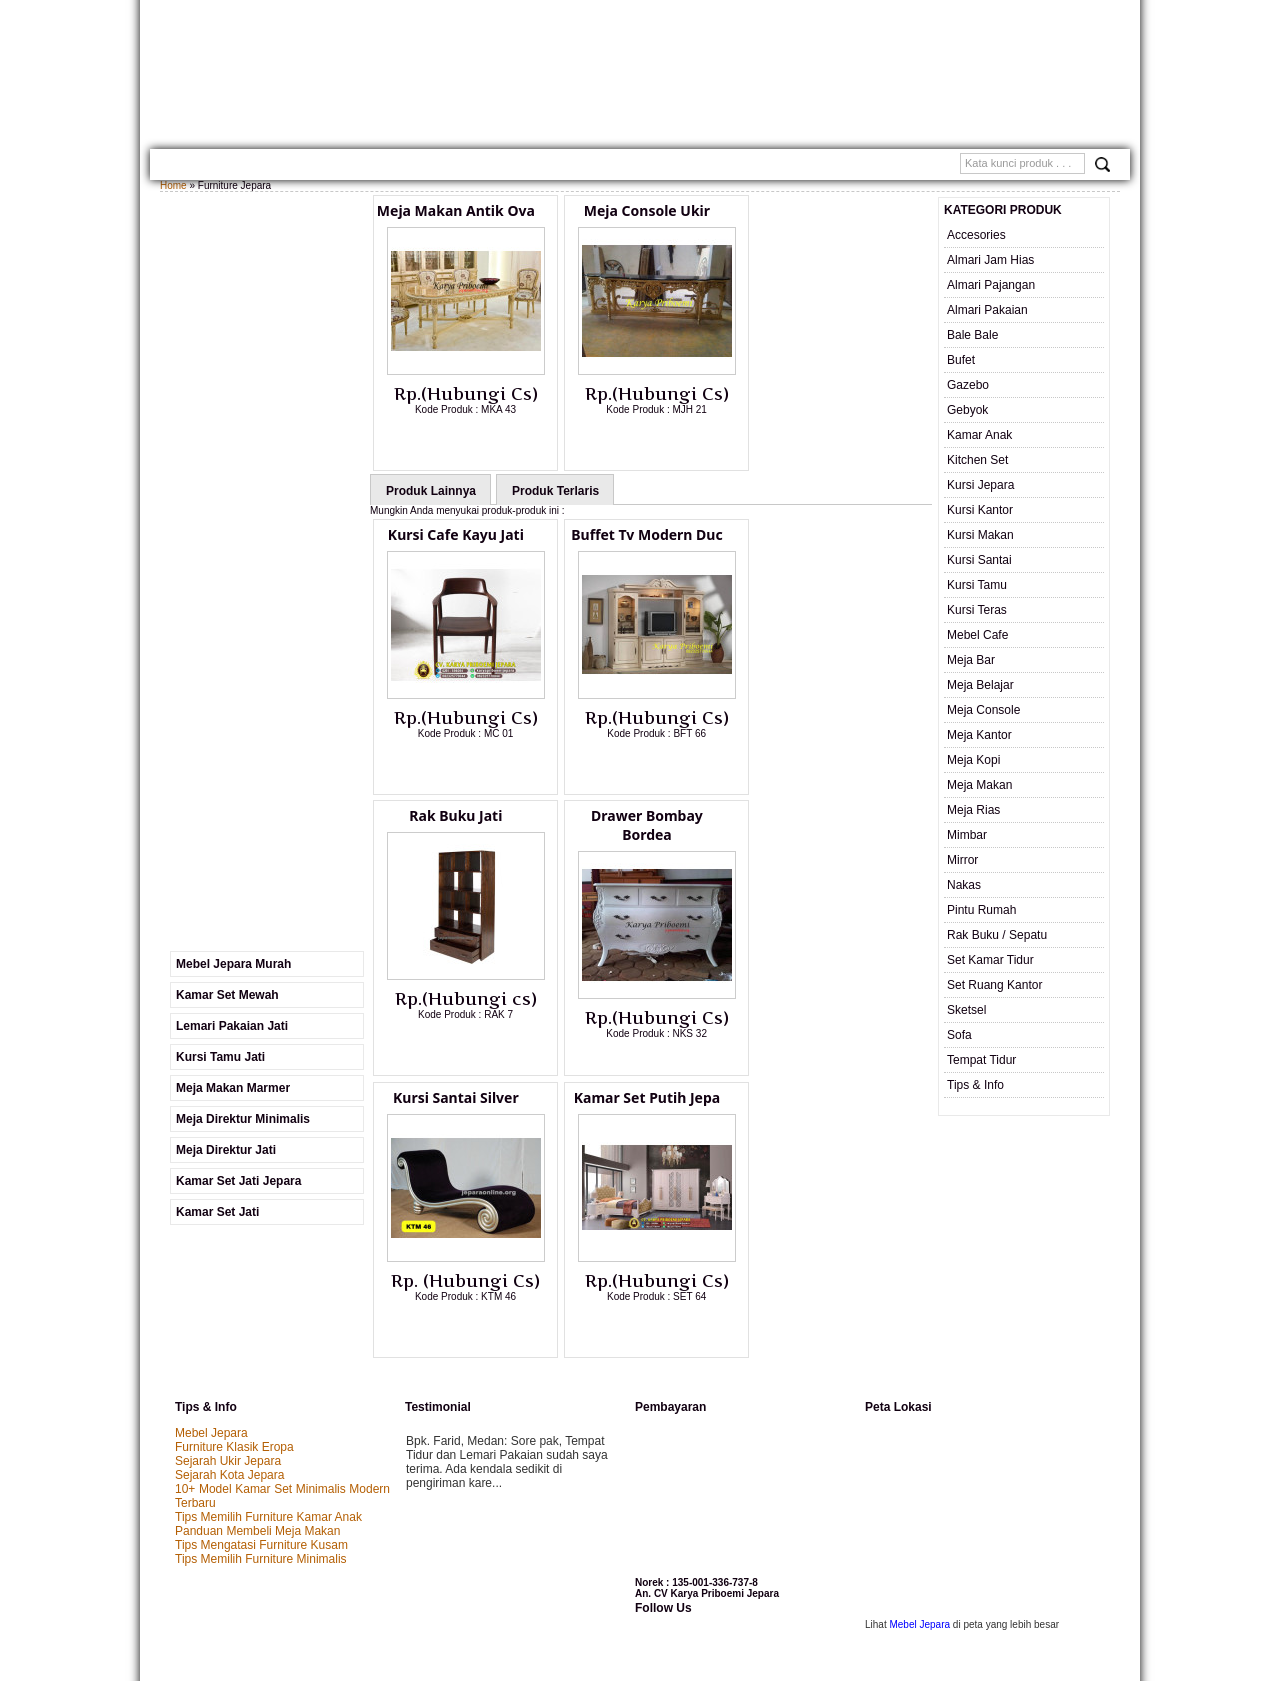 Image resolution: width=1280 pixels, height=1681 pixels. What do you see at coordinates (987, 310) in the screenshot?
I see `Almari Pakaian` at bounding box center [987, 310].